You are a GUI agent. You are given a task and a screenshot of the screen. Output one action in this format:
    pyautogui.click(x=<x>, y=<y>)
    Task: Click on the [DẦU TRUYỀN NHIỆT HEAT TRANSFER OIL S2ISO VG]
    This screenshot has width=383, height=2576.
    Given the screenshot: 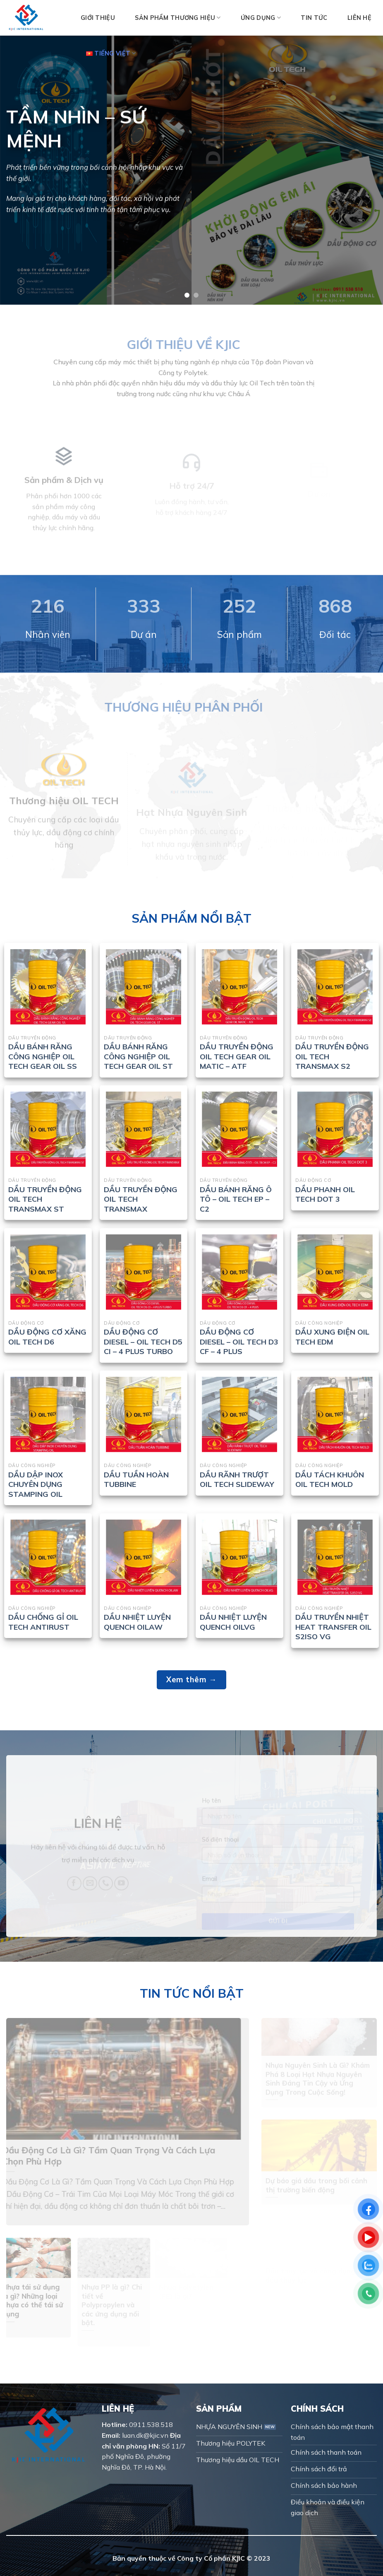 What is the action you would take?
    pyautogui.click(x=335, y=1557)
    